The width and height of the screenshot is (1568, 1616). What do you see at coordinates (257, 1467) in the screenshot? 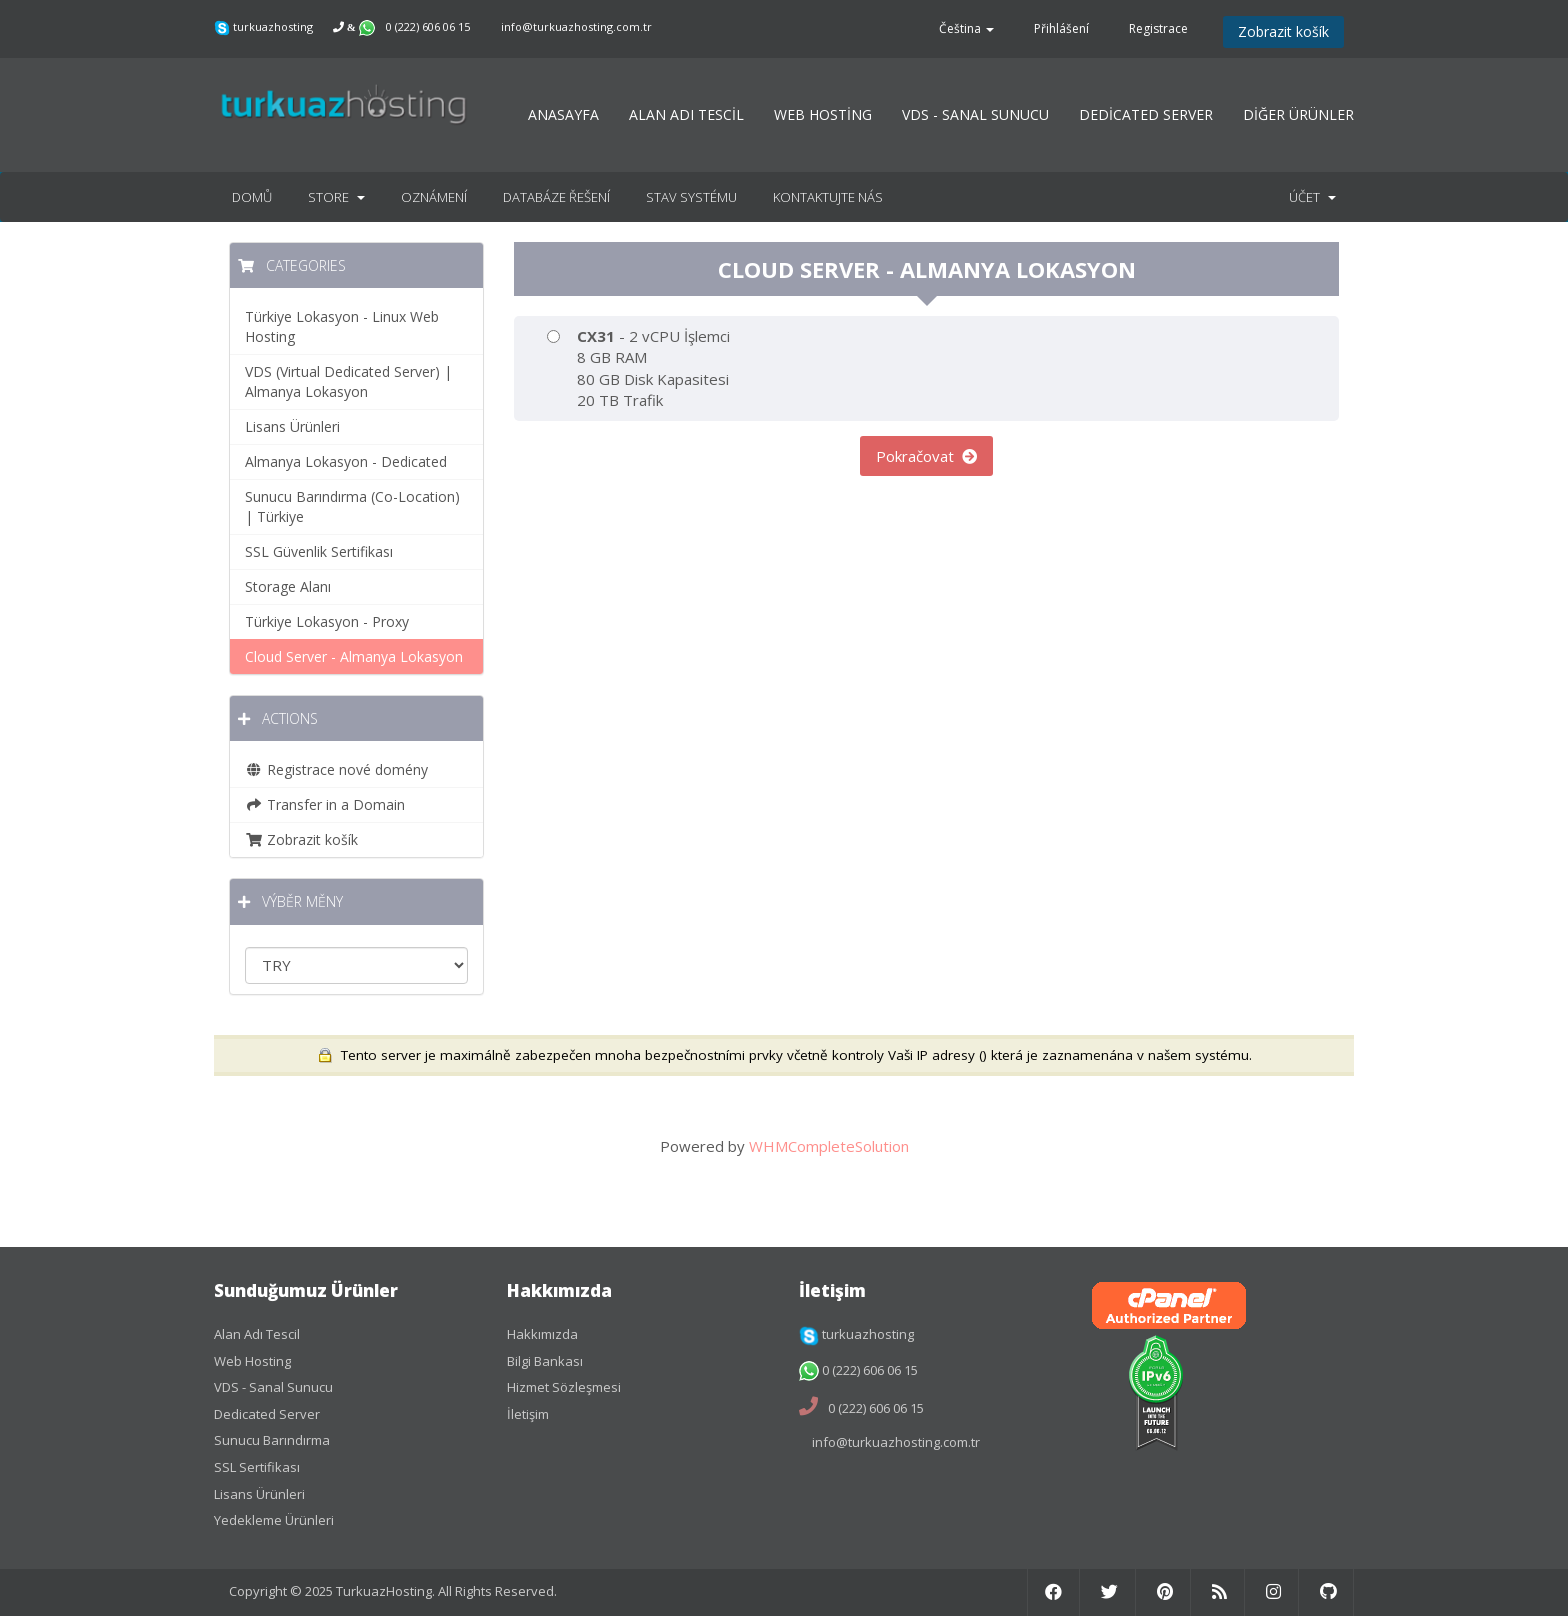
I see `SSL Sertifikası` at bounding box center [257, 1467].